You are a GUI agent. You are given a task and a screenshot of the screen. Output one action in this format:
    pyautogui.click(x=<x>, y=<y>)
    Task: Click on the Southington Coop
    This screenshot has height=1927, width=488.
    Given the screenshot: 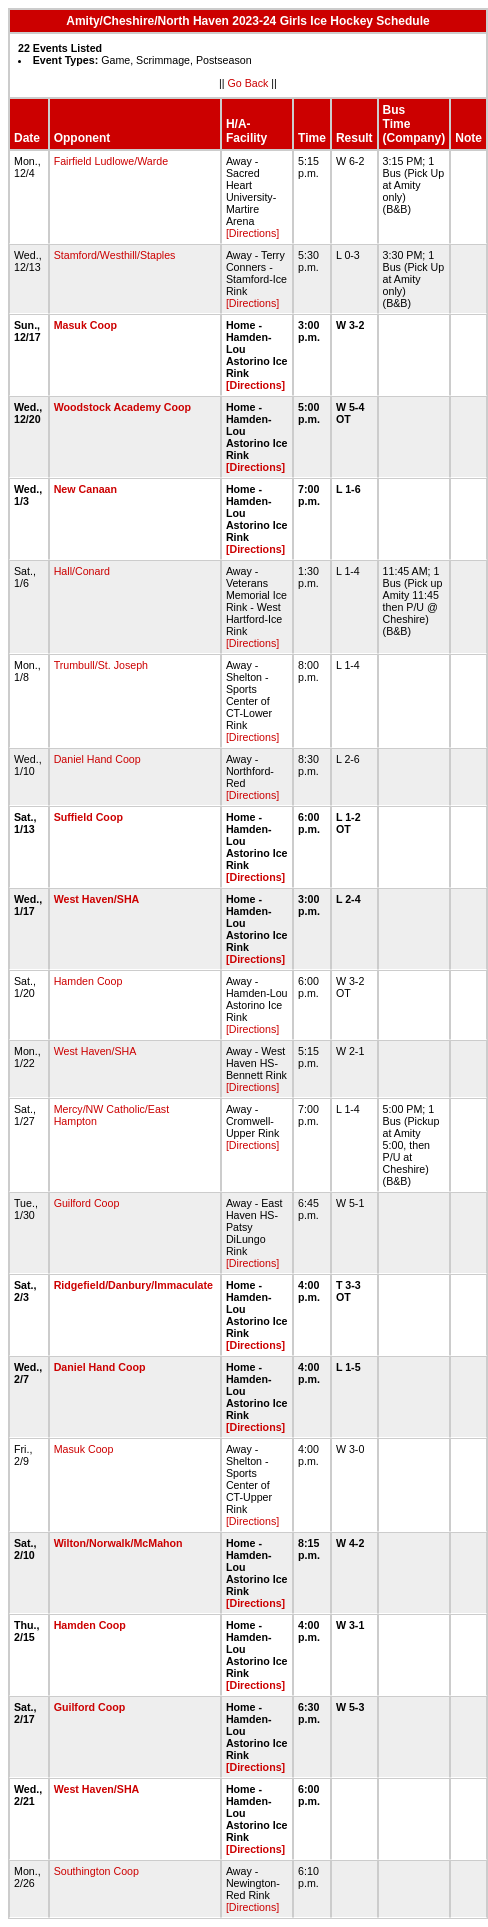 What is the action you would take?
    pyautogui.click(x=96, y=1871)
    